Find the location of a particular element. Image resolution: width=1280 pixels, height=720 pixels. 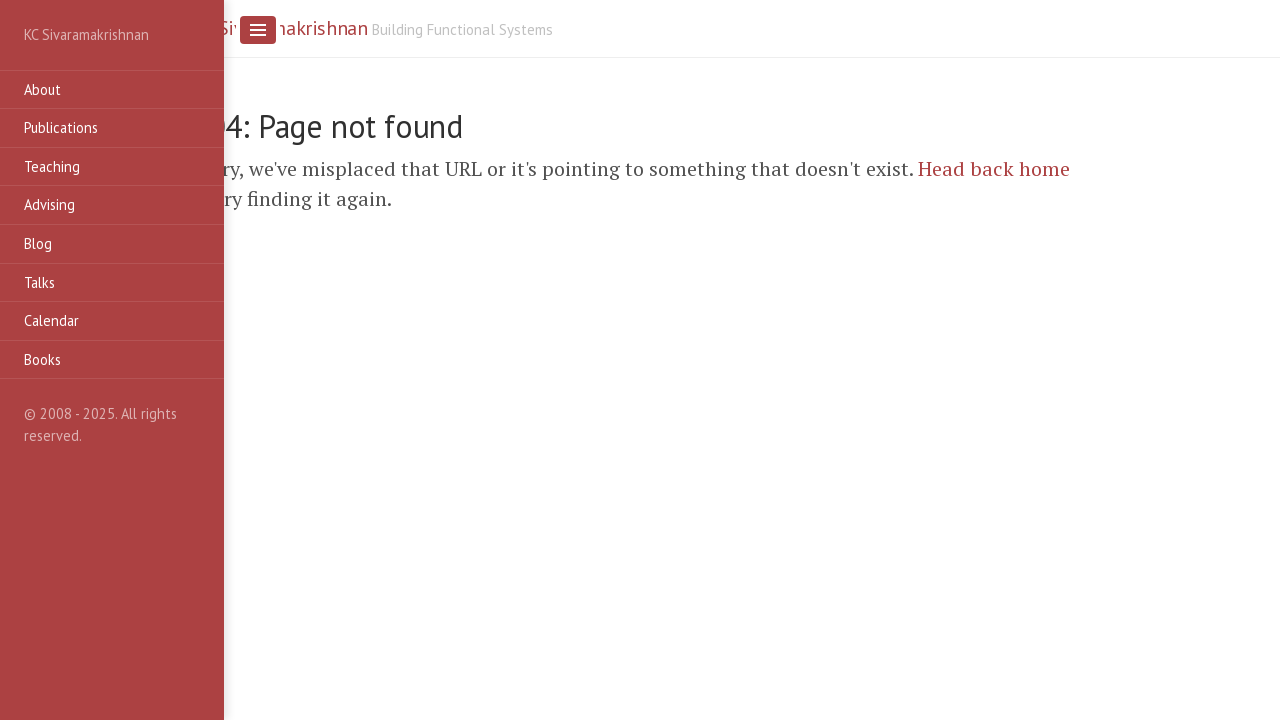

About is located at coordinates (42, 89).